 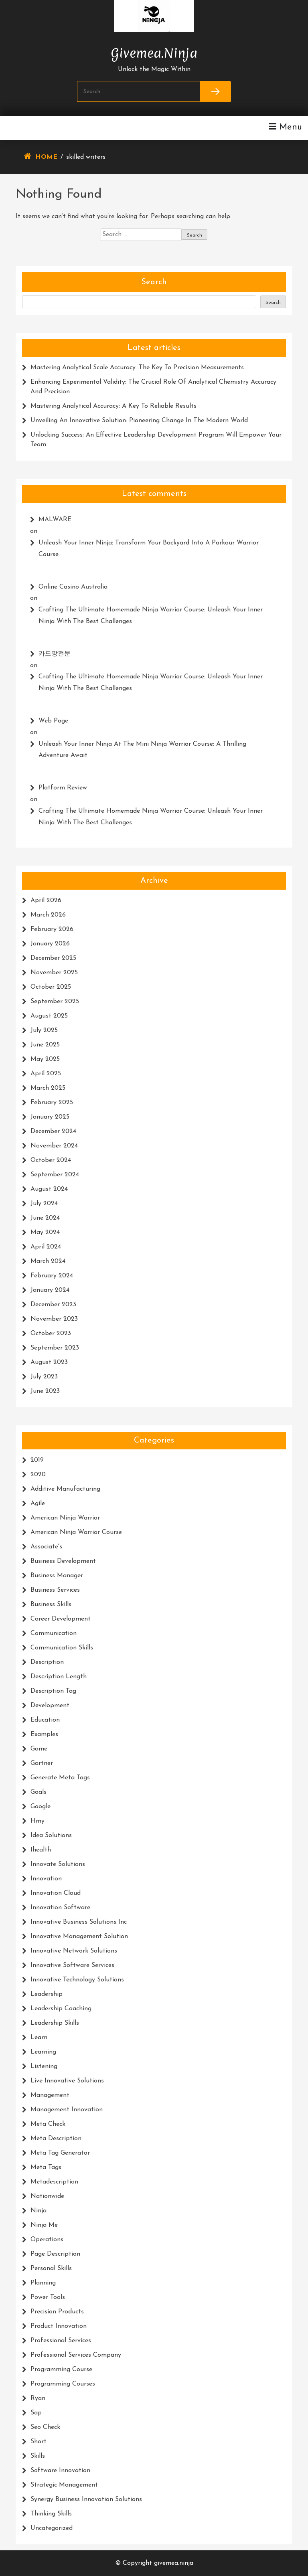 I want to click on leadership, so click(x=46, y=1994).